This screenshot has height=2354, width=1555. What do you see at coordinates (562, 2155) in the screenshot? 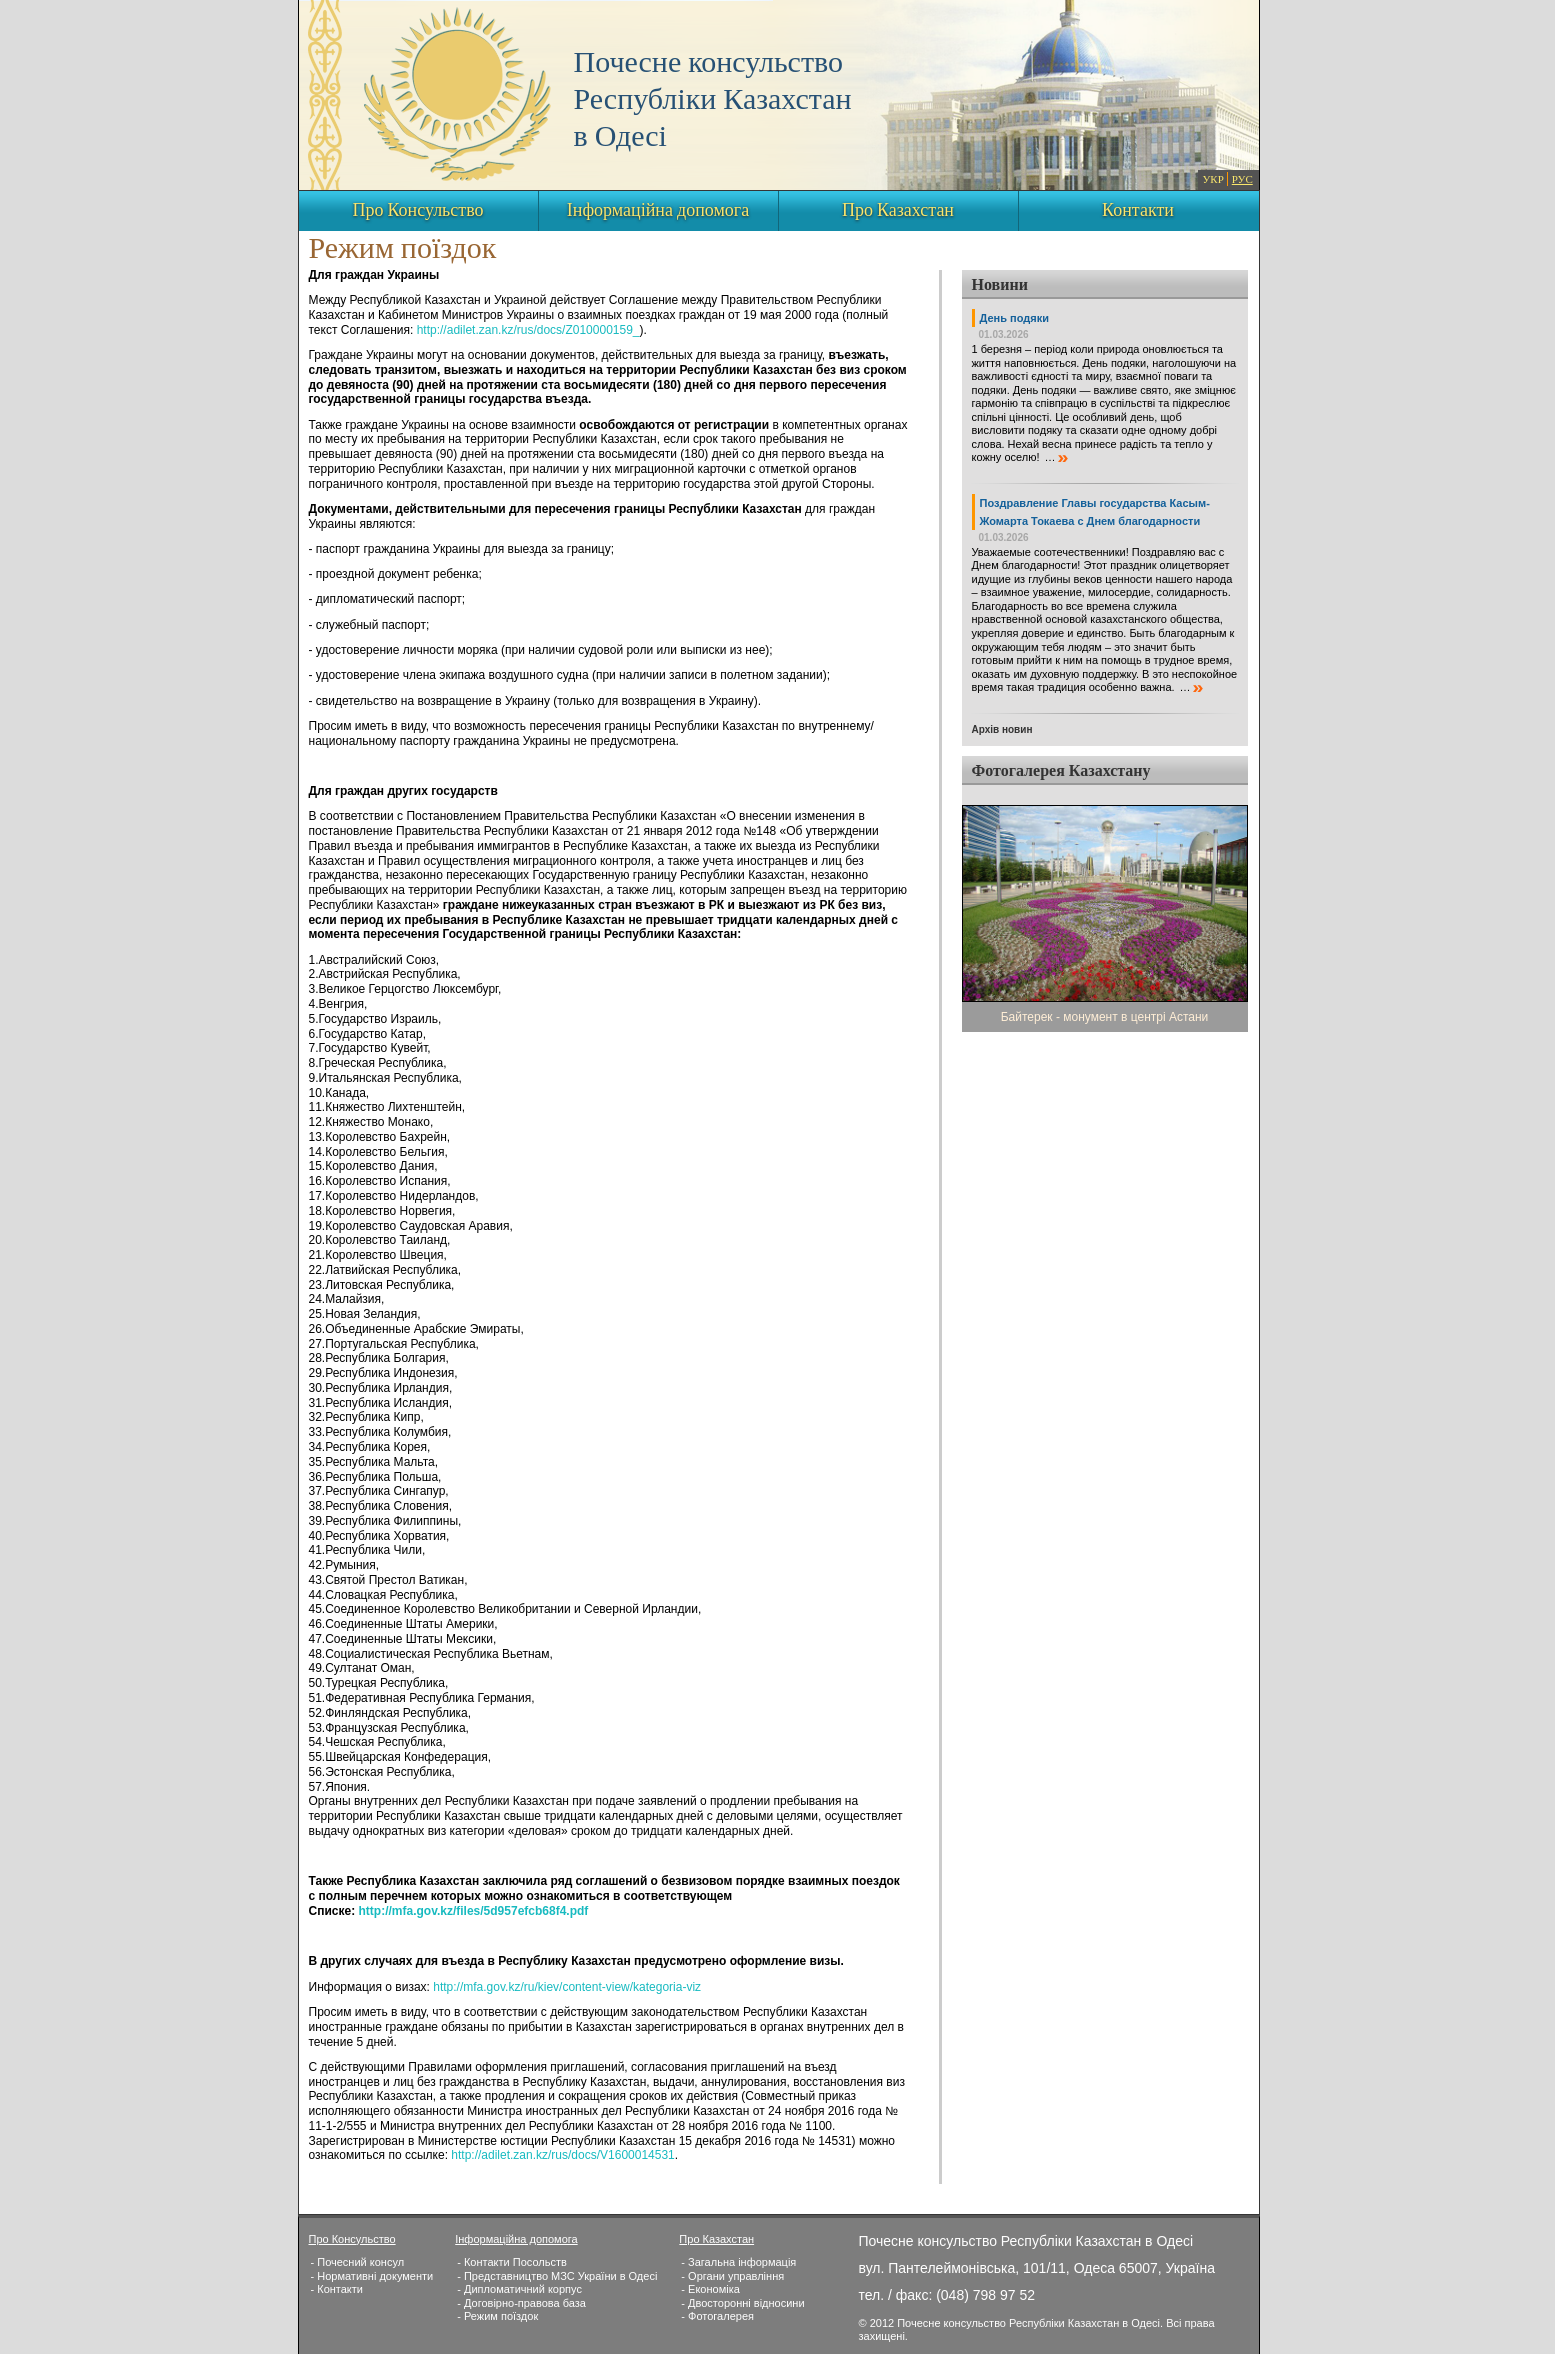
I see `http://adilet.zan.kz/rus/docs/V1600014531` at bounding box center [562, 2155].